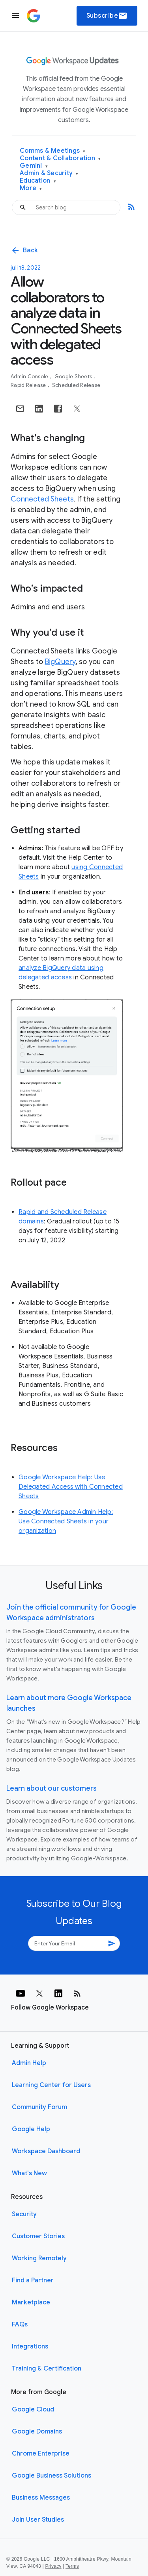 The image size is (148, 2576). Describe the element at coordinates (37, 2431) in the screenshot. I see `Google Domains` at that location.